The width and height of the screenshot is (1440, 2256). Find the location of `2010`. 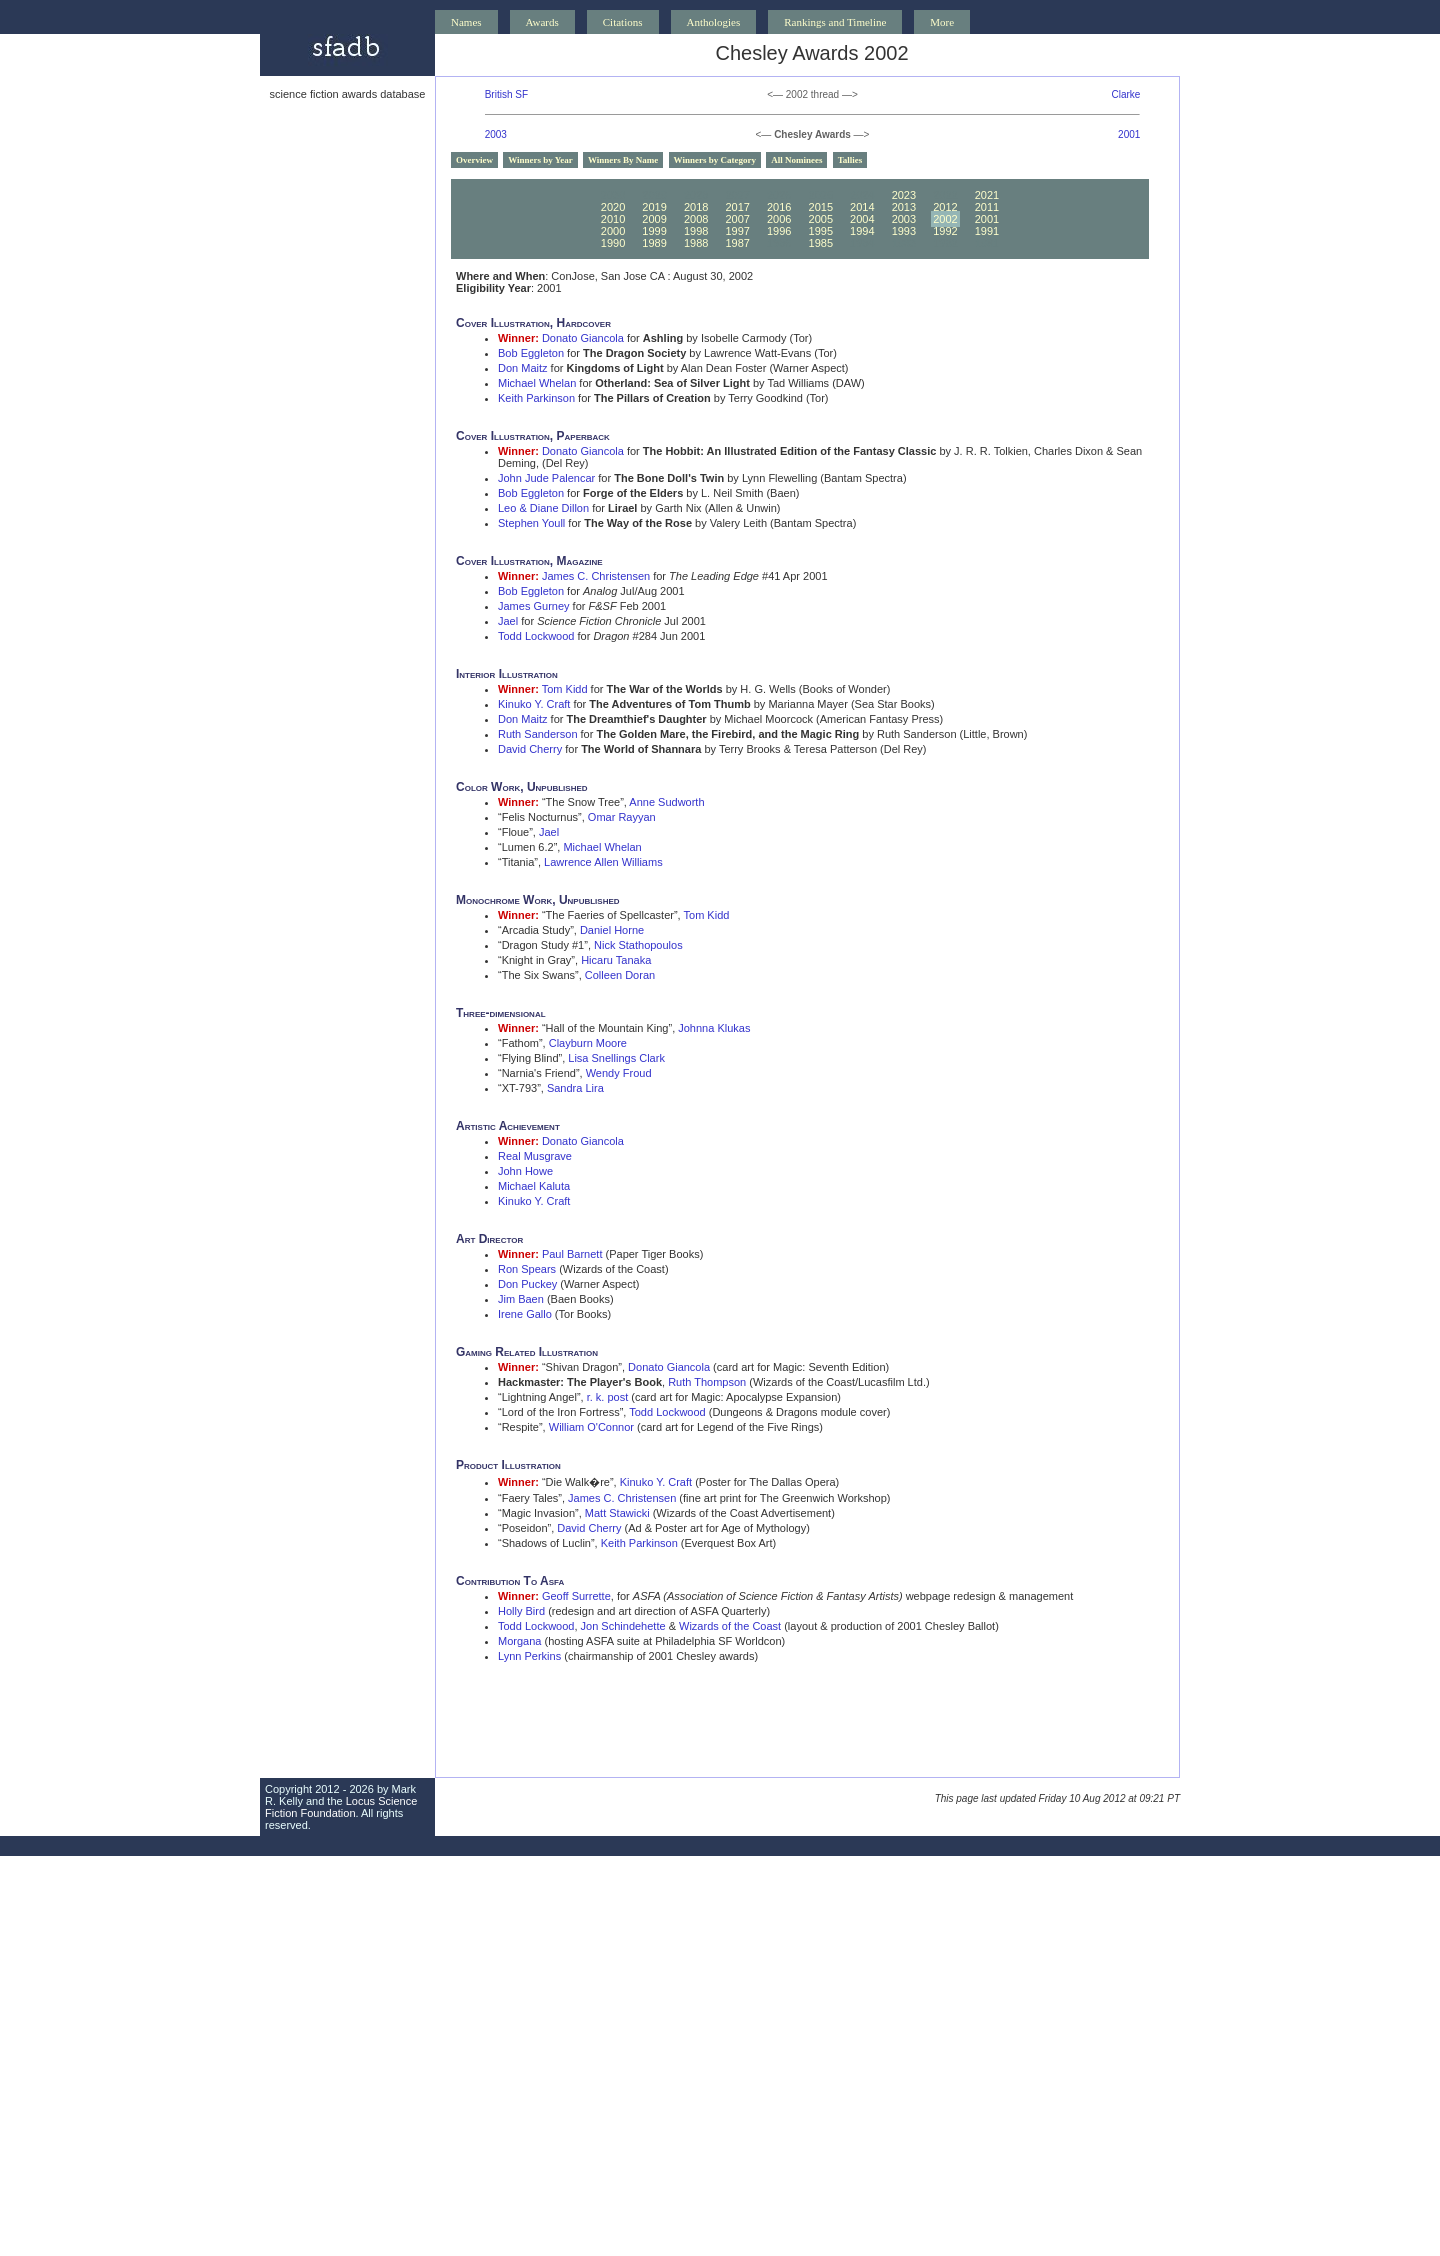

2010 is located at coordinates (613, 219).